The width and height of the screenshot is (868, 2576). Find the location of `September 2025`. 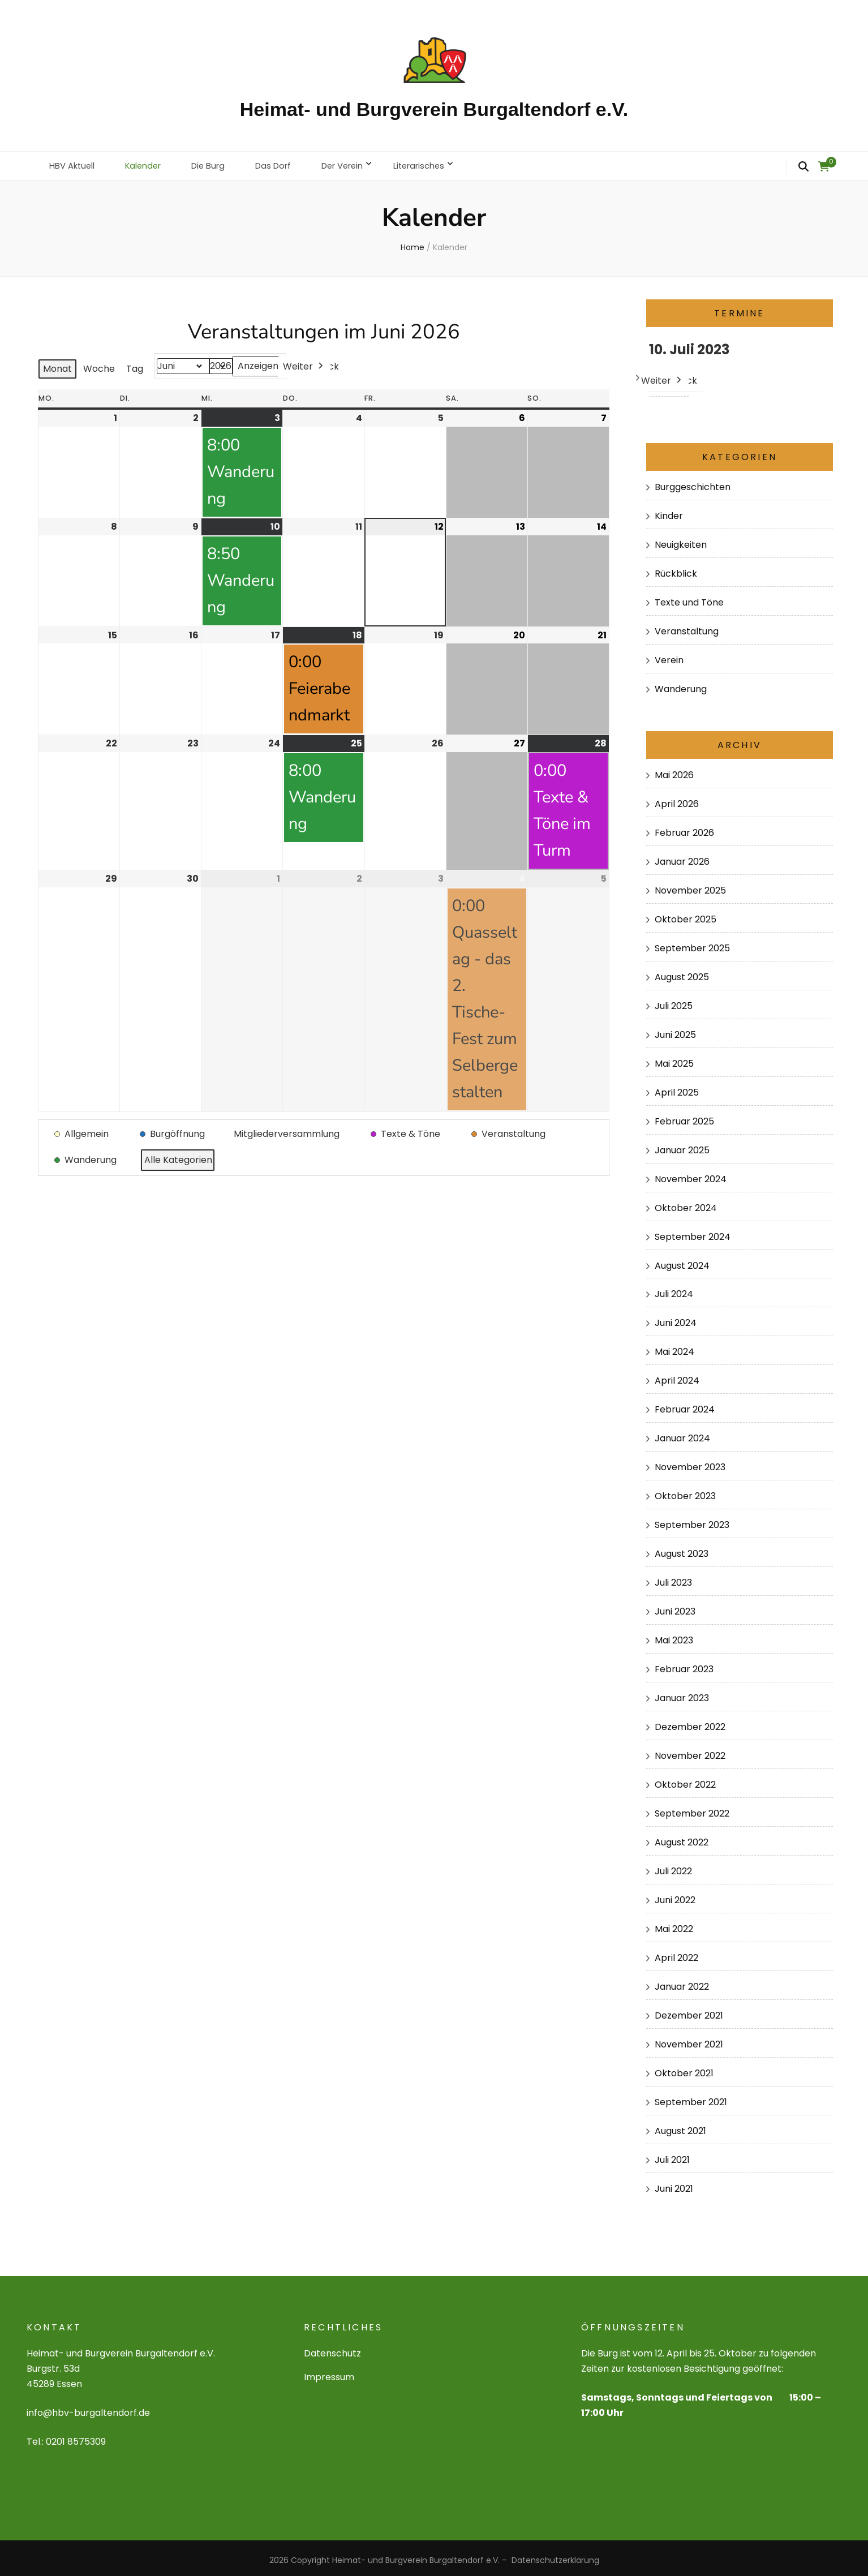

September 2025 is located at coordinates (692, 943).